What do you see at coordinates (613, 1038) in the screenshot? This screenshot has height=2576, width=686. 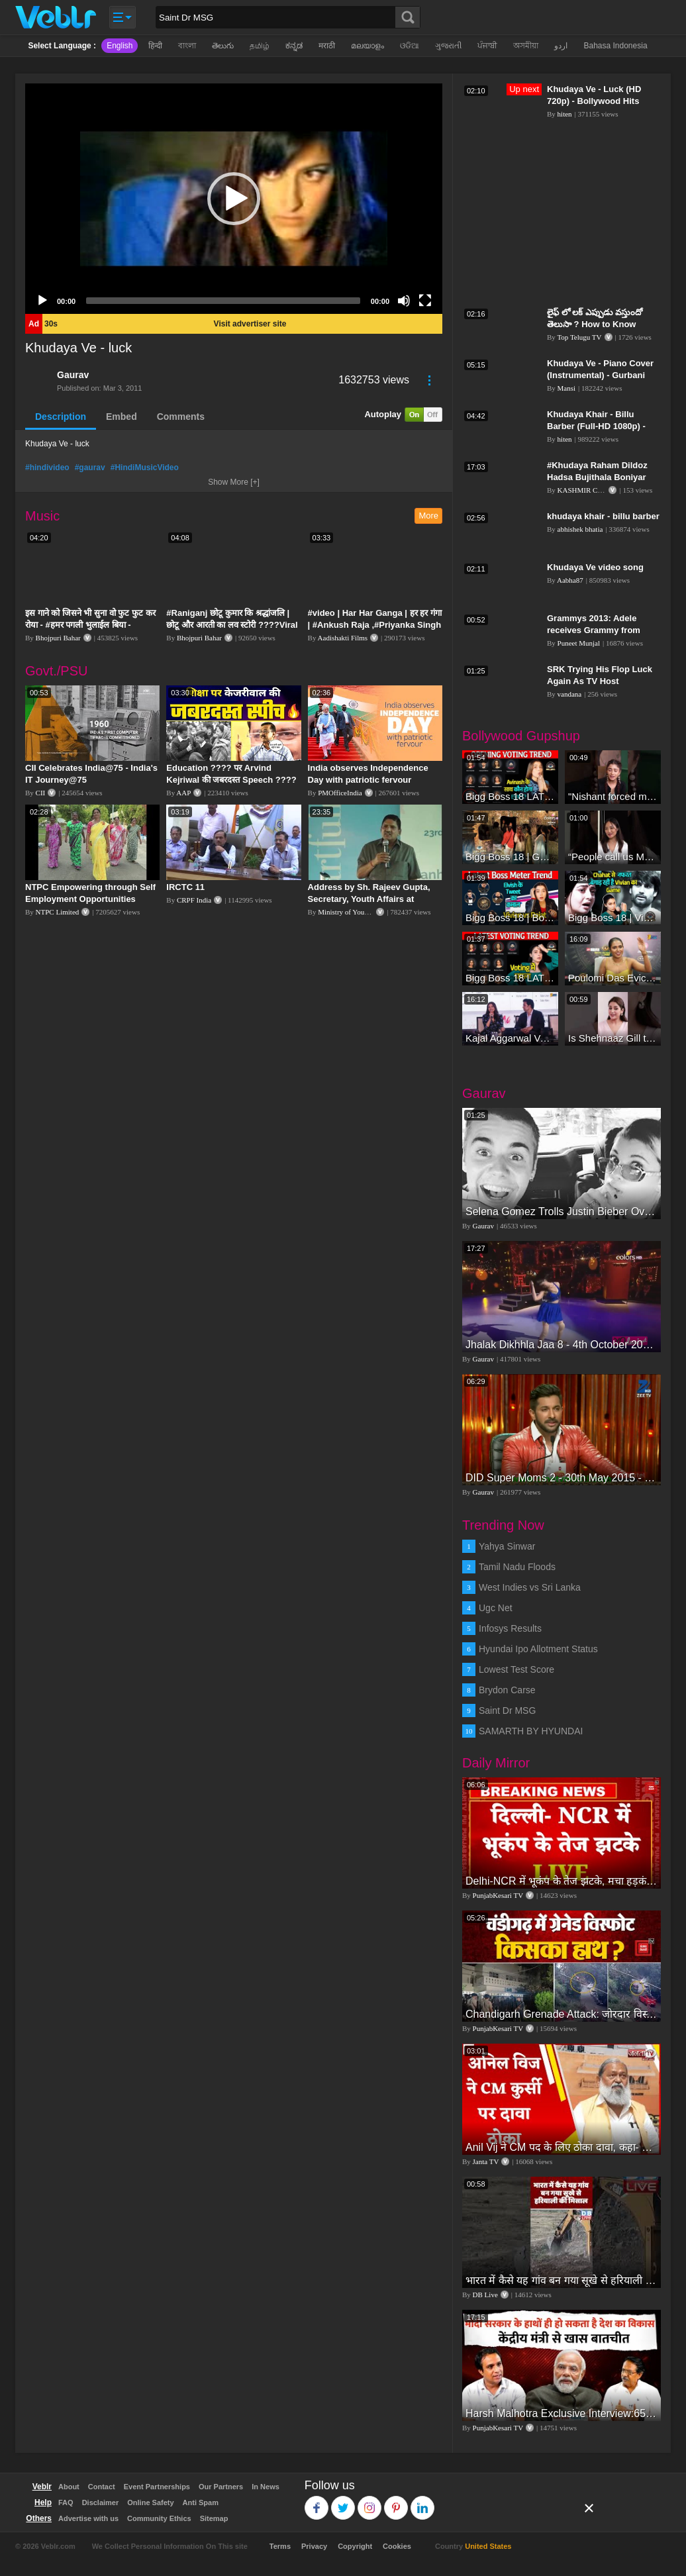 I see `Is Shehnaaz Gill the most successful Bigg Boss contestant ever? #biggboss #shorts` at bounding box center [613, 1038].